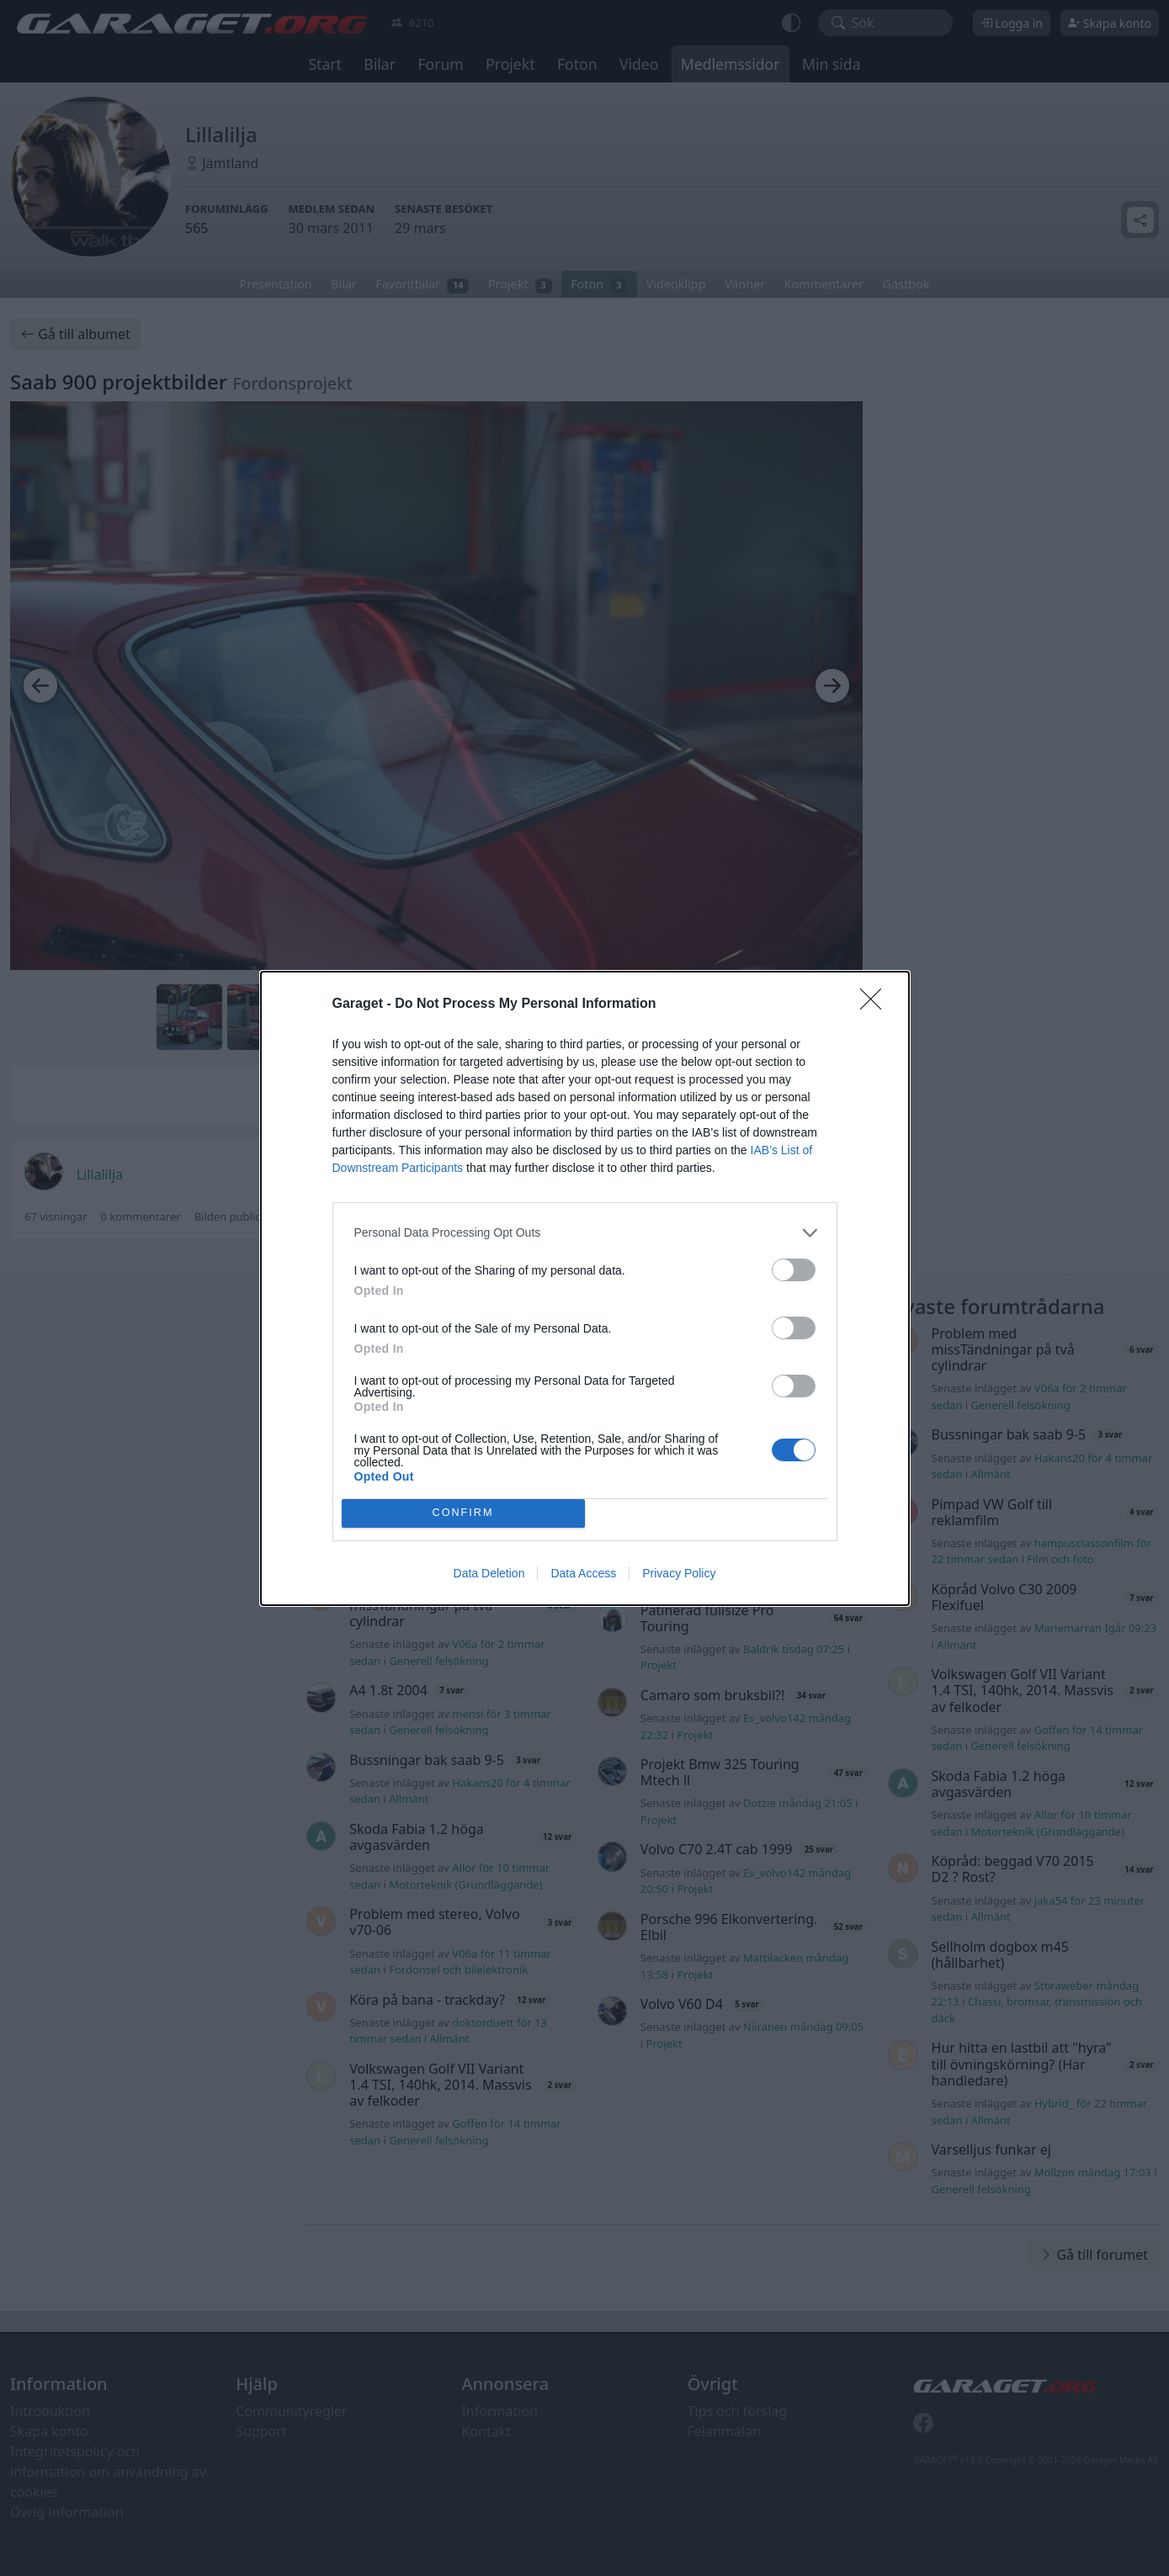  What do you see at coordinates (876, 1004) in the screenshot?
I see `[Close]` at bounding box center [876, 1004].